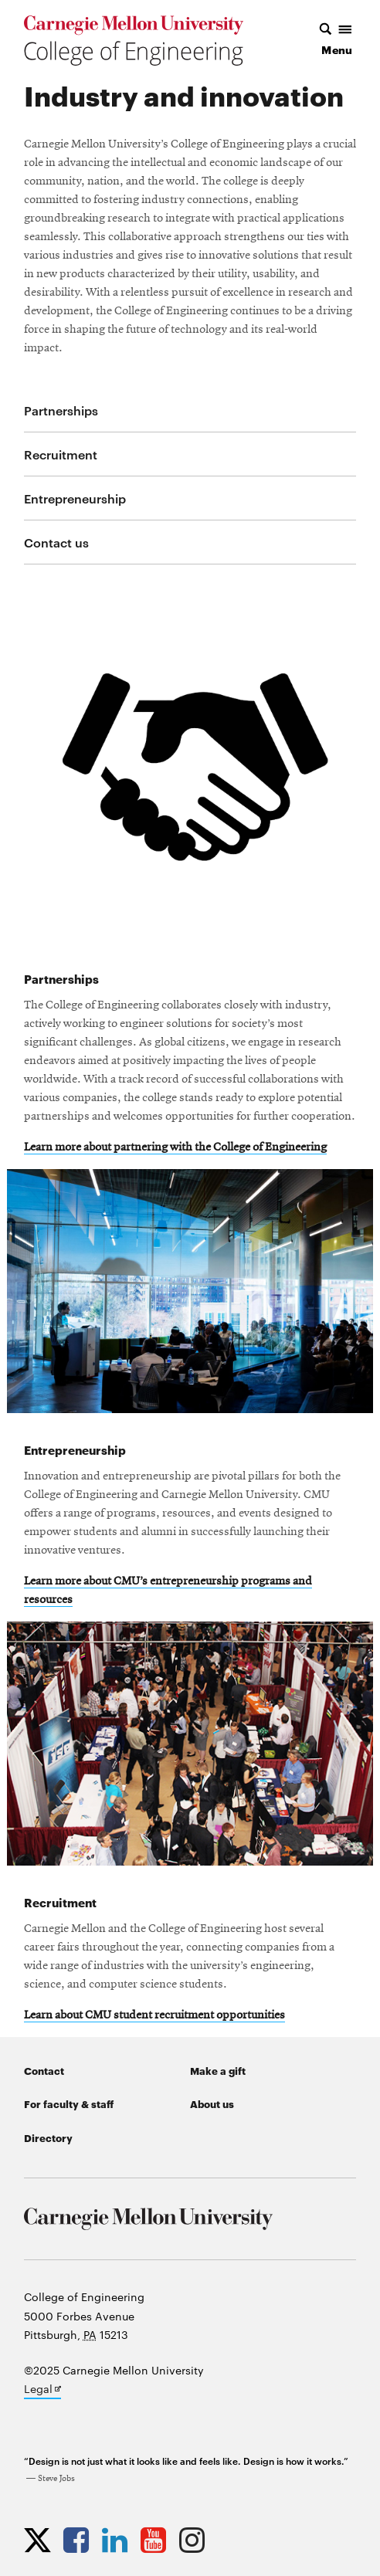 Image resolution: width=380 pixels, height=2576 pixels. I want to click on [Opens CMU Engineering LinkedIn profile in new tab], so click(118, 2539).